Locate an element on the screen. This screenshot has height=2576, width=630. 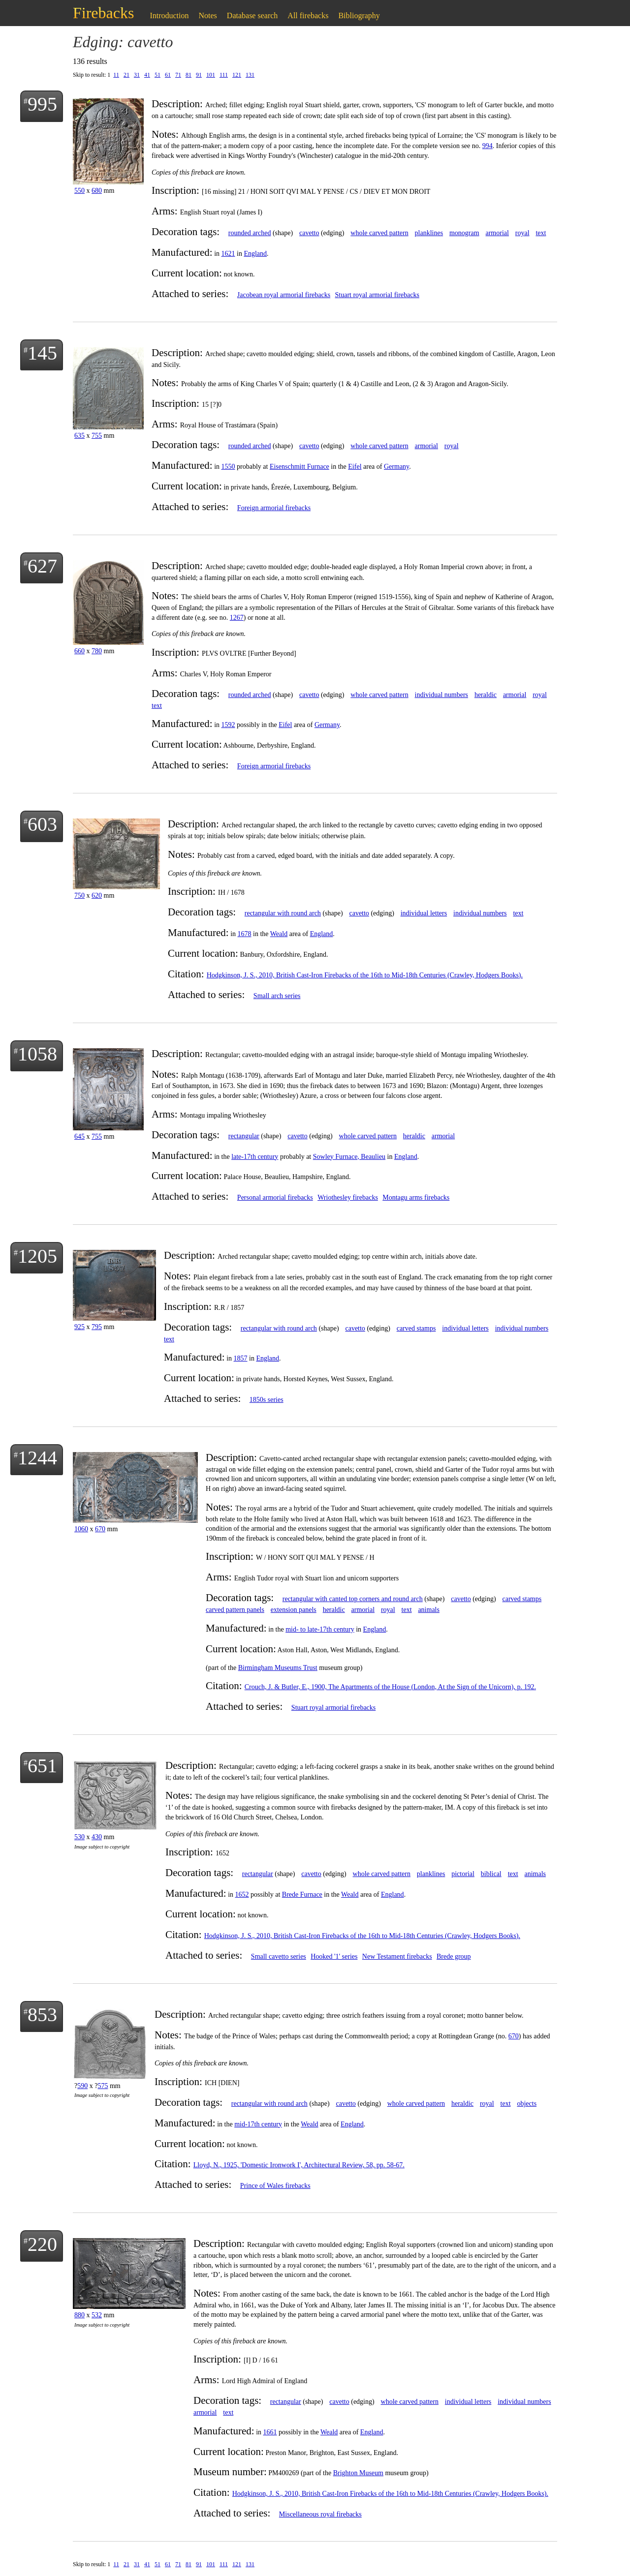
11 is located at coordinates (116, 74).